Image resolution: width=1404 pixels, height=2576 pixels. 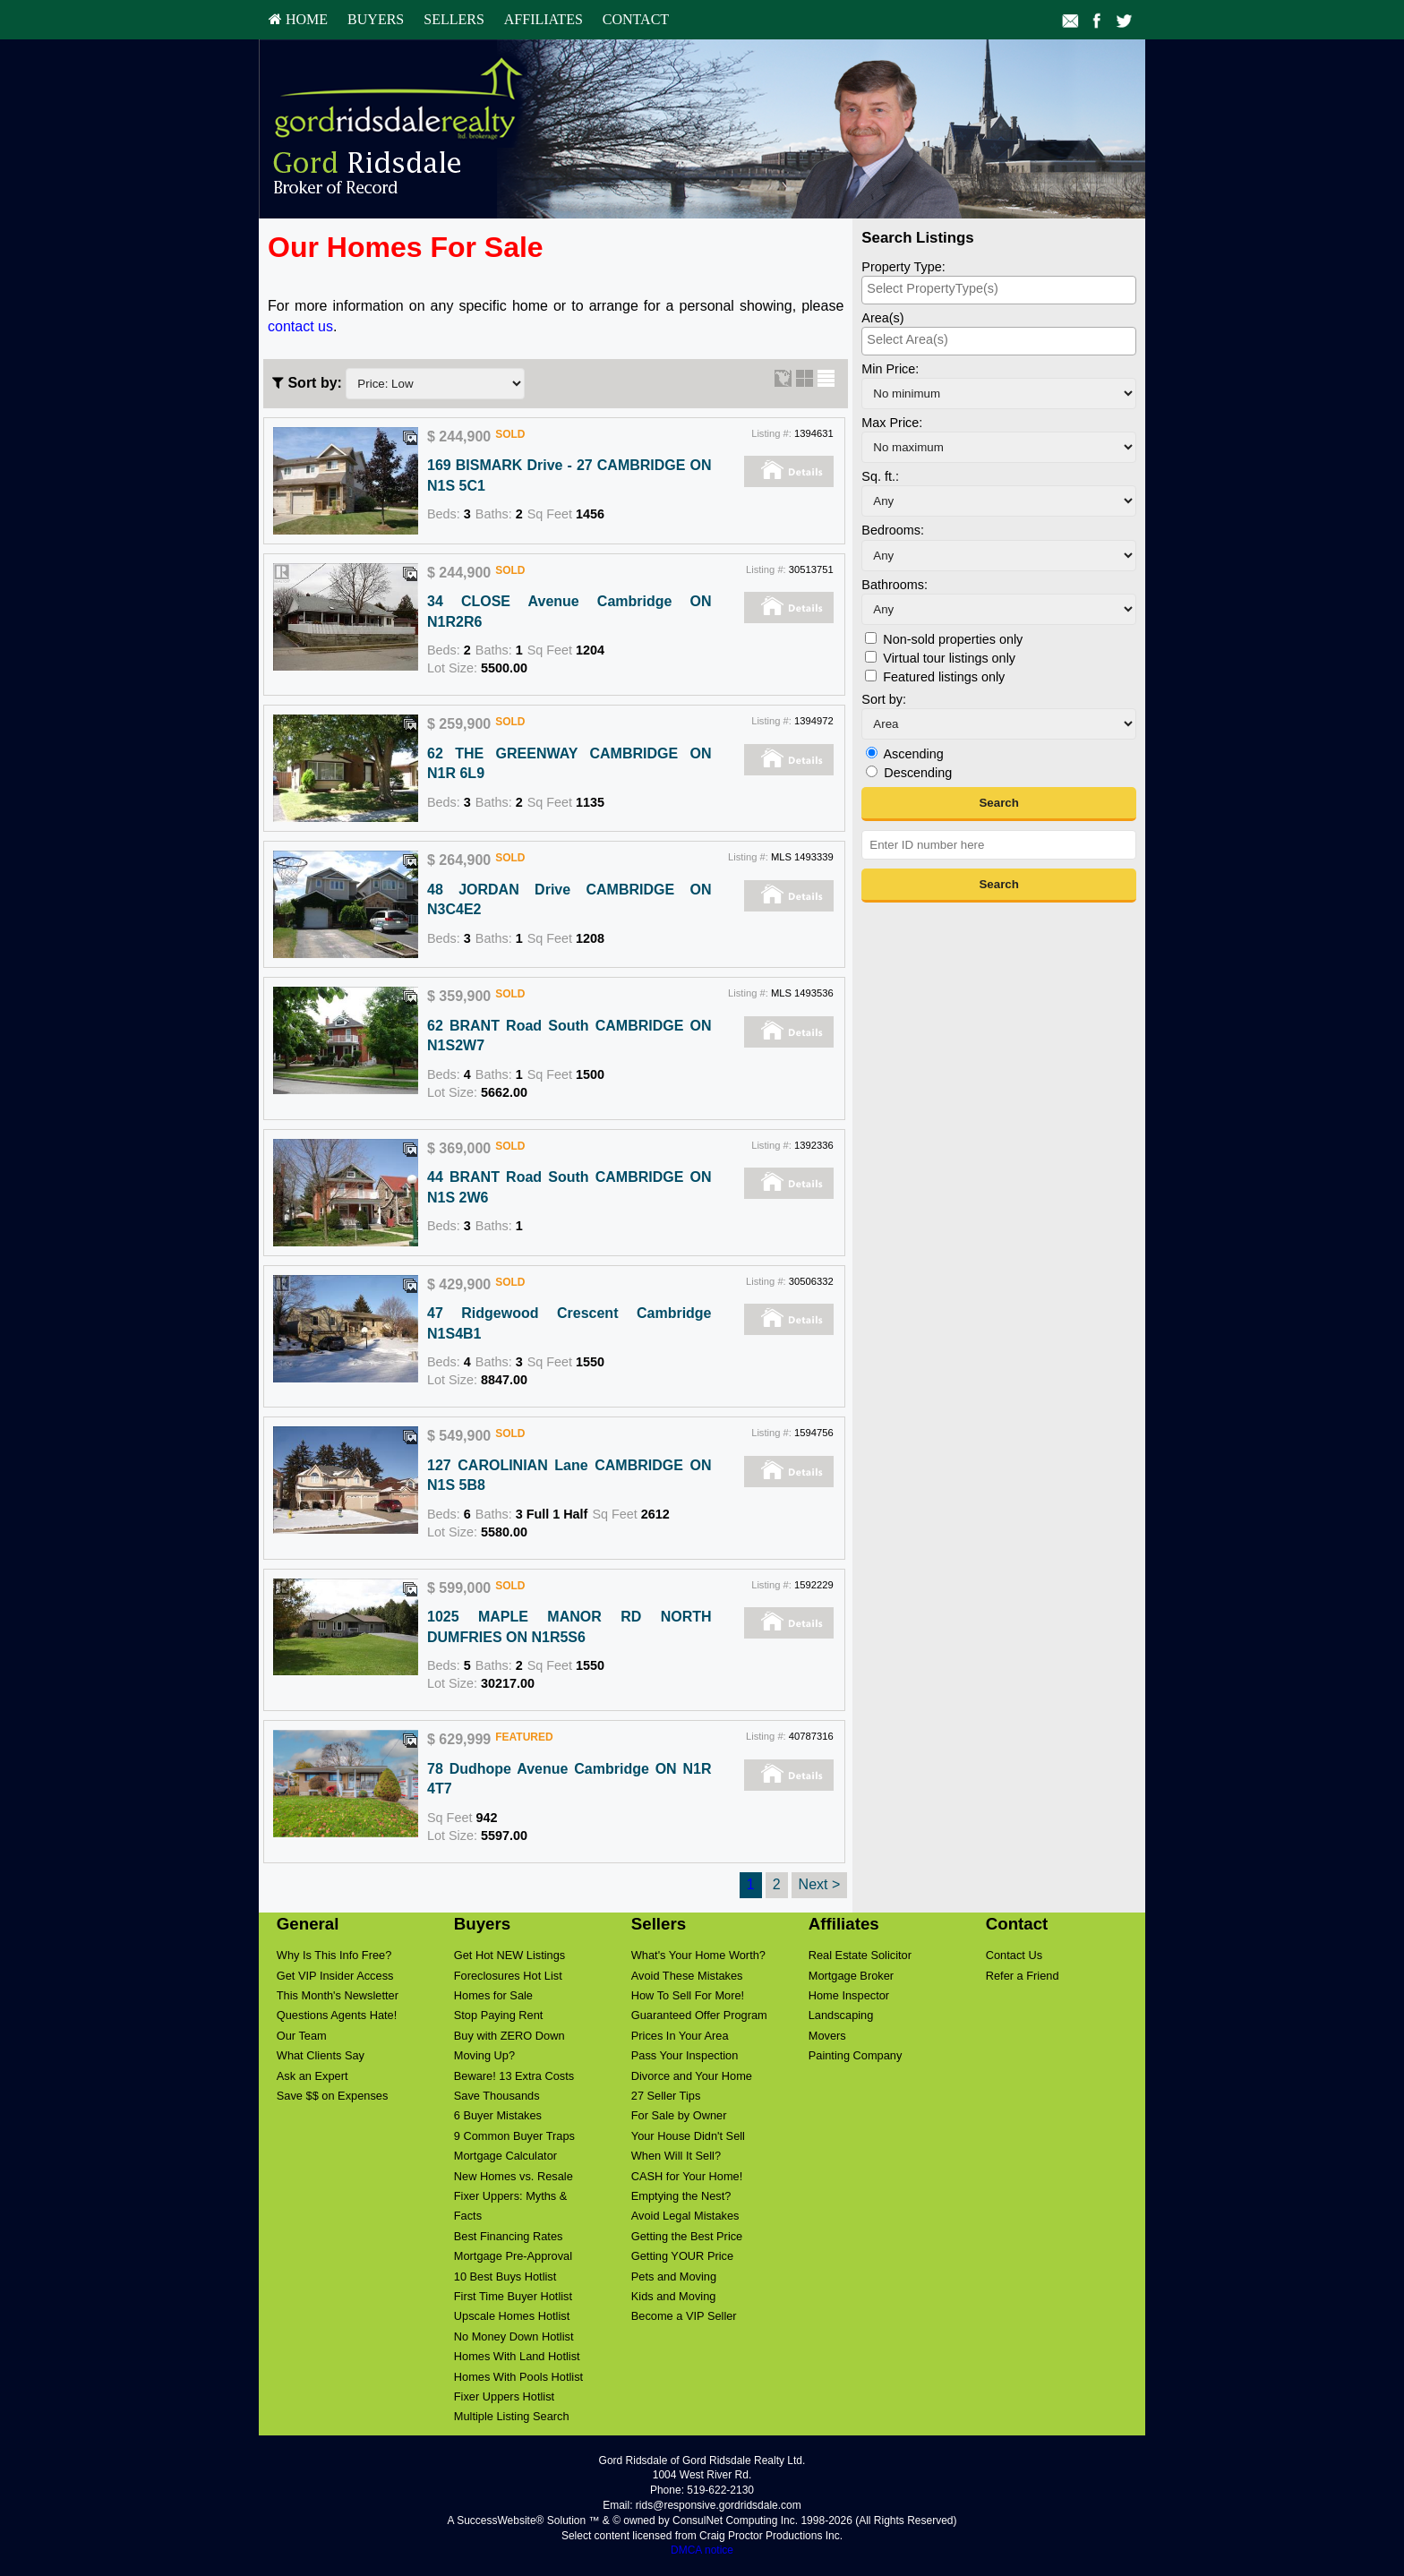 What do you see at coordinates (892, 530) in the screenshot?
I see `Bedrooms:` at bounding box center [892, 530].